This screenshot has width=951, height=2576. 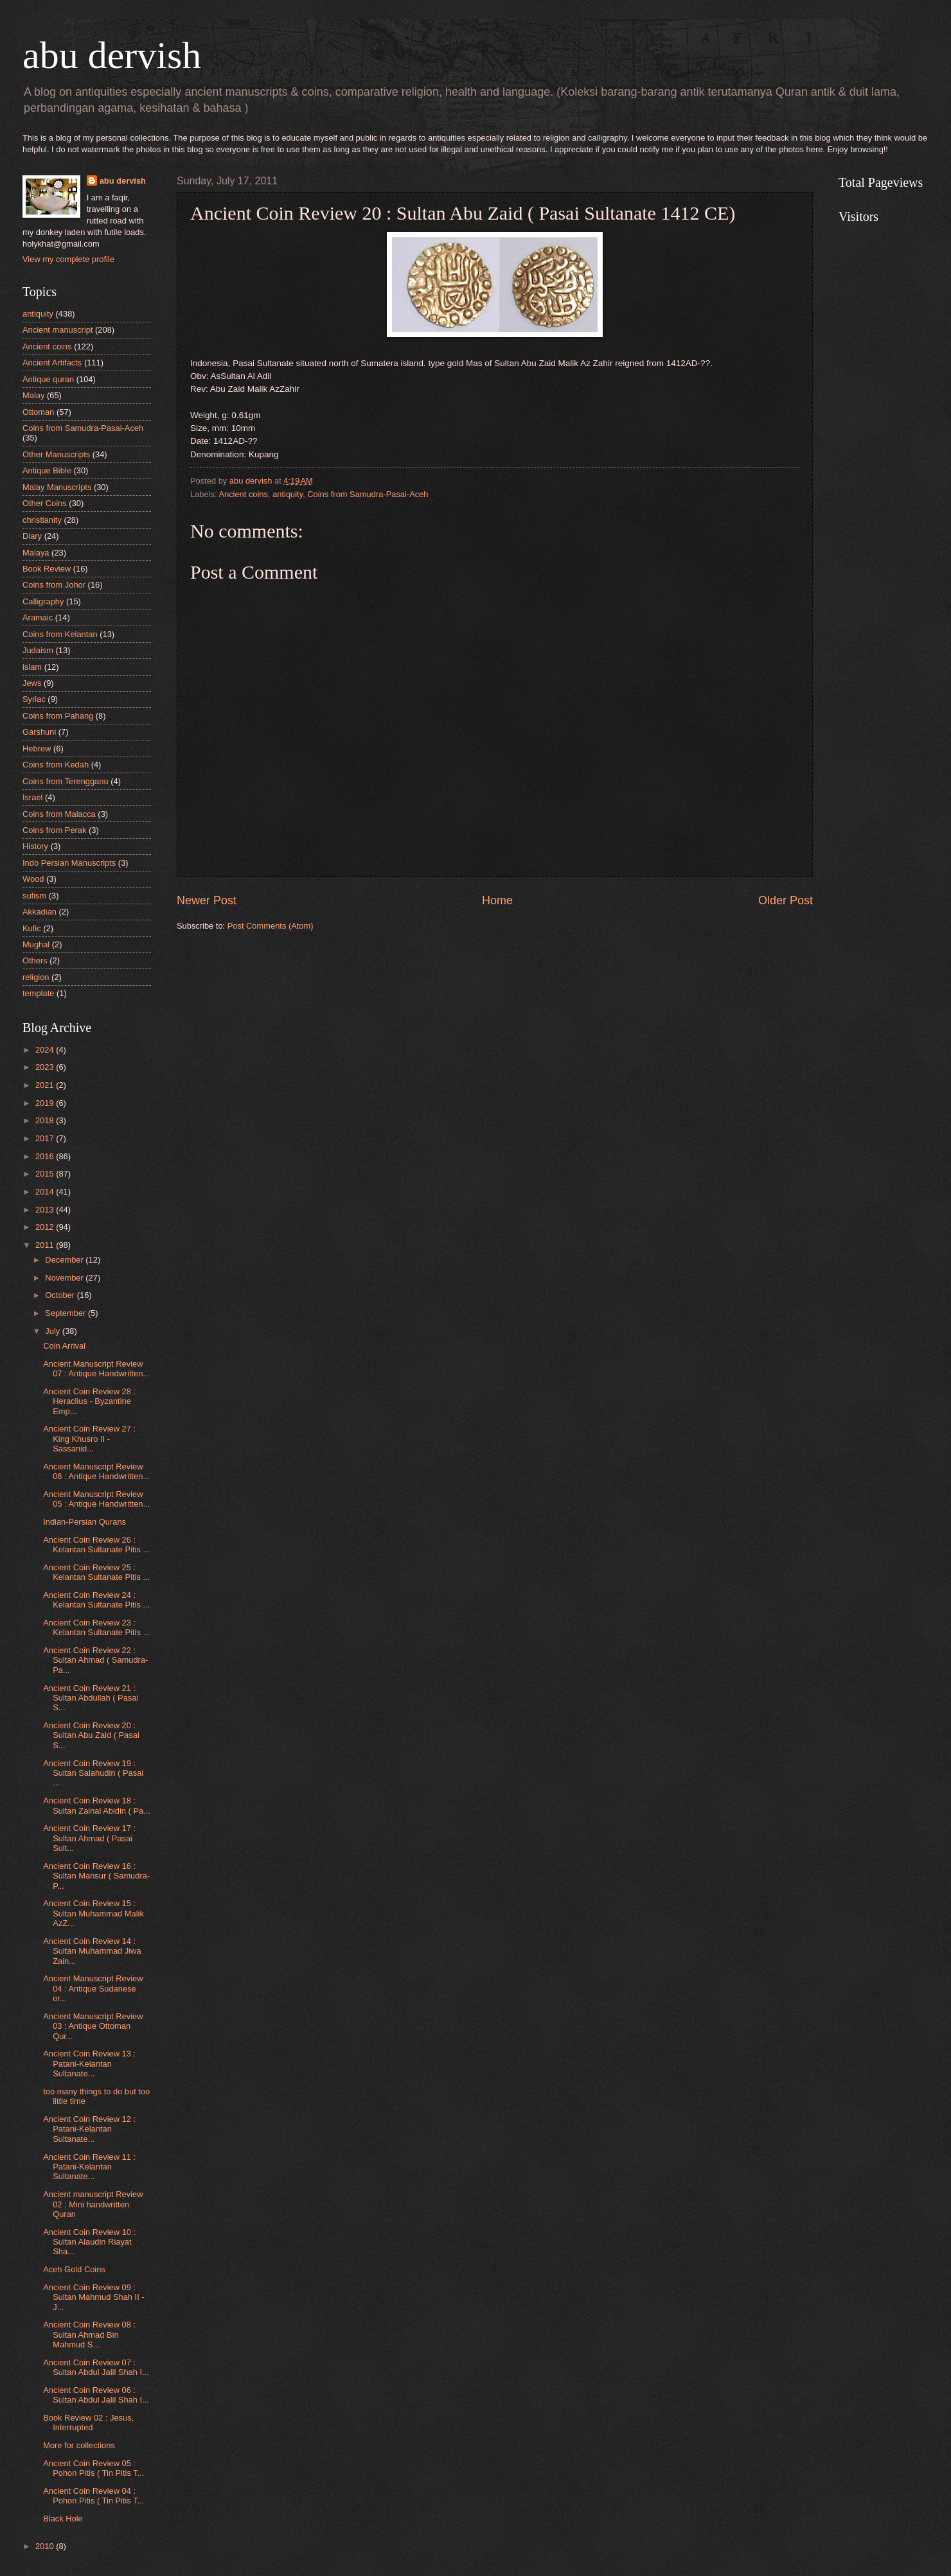 I want to click on sufism, so click(x=34, y=895).